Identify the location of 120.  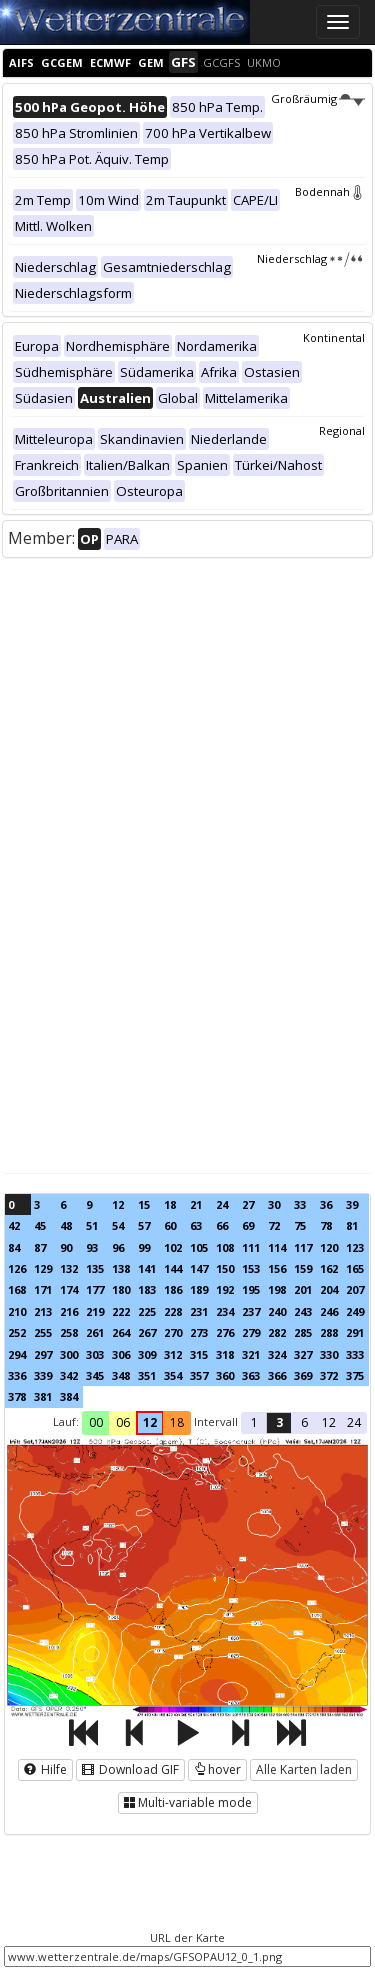
(329, 1247).